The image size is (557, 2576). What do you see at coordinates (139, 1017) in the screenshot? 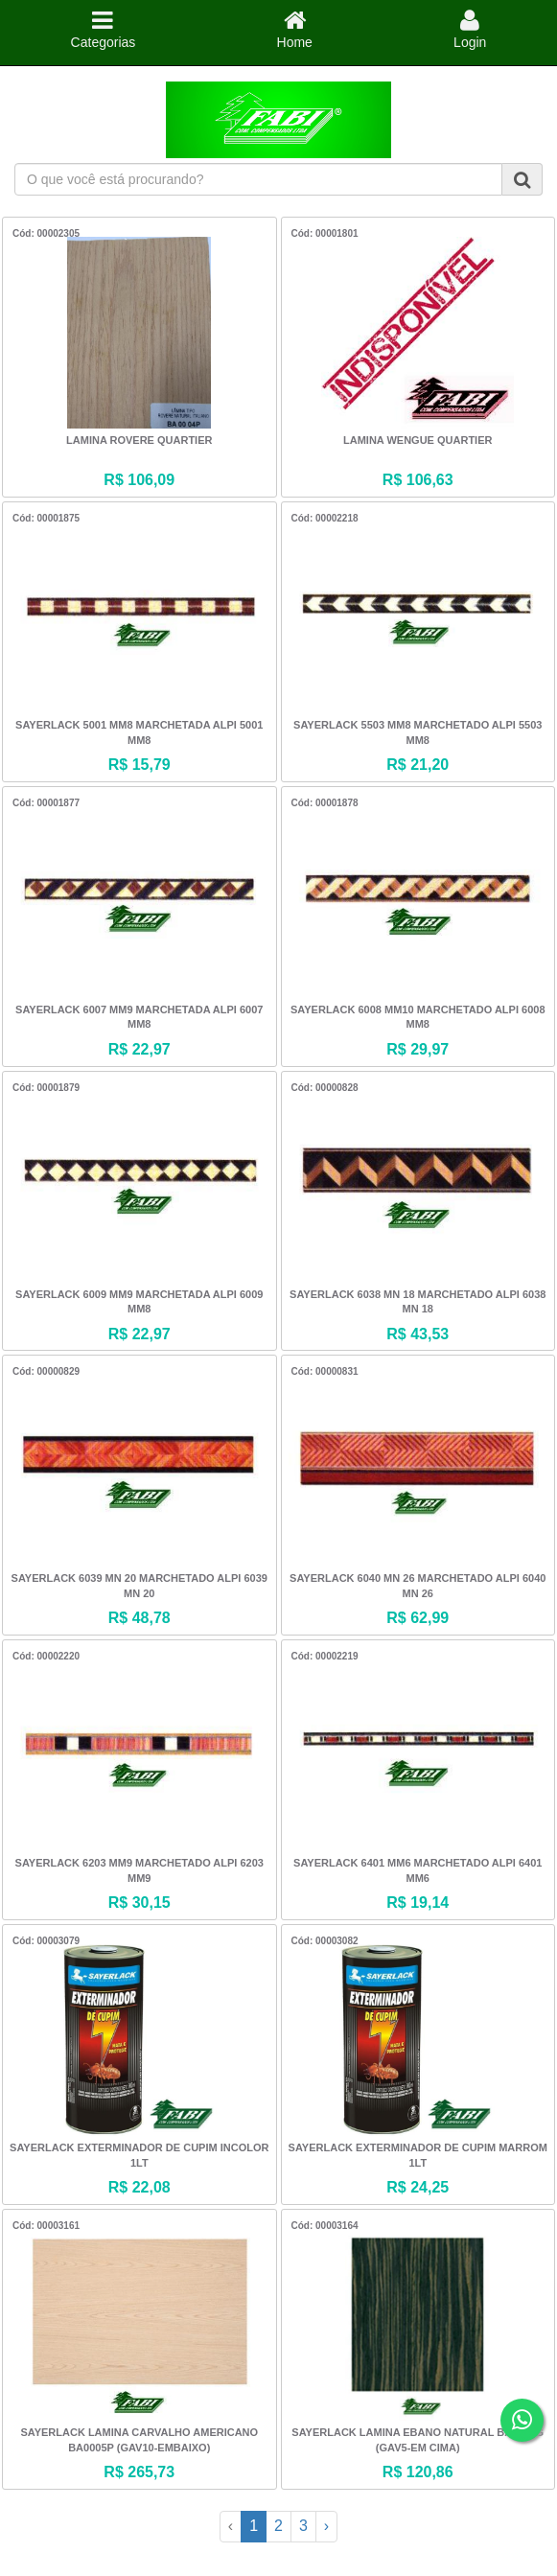
I see `SAYERLACK 6007 MM9 MARCHETADA ALPI 6007 MM8` at bounding box center [139, 1017].